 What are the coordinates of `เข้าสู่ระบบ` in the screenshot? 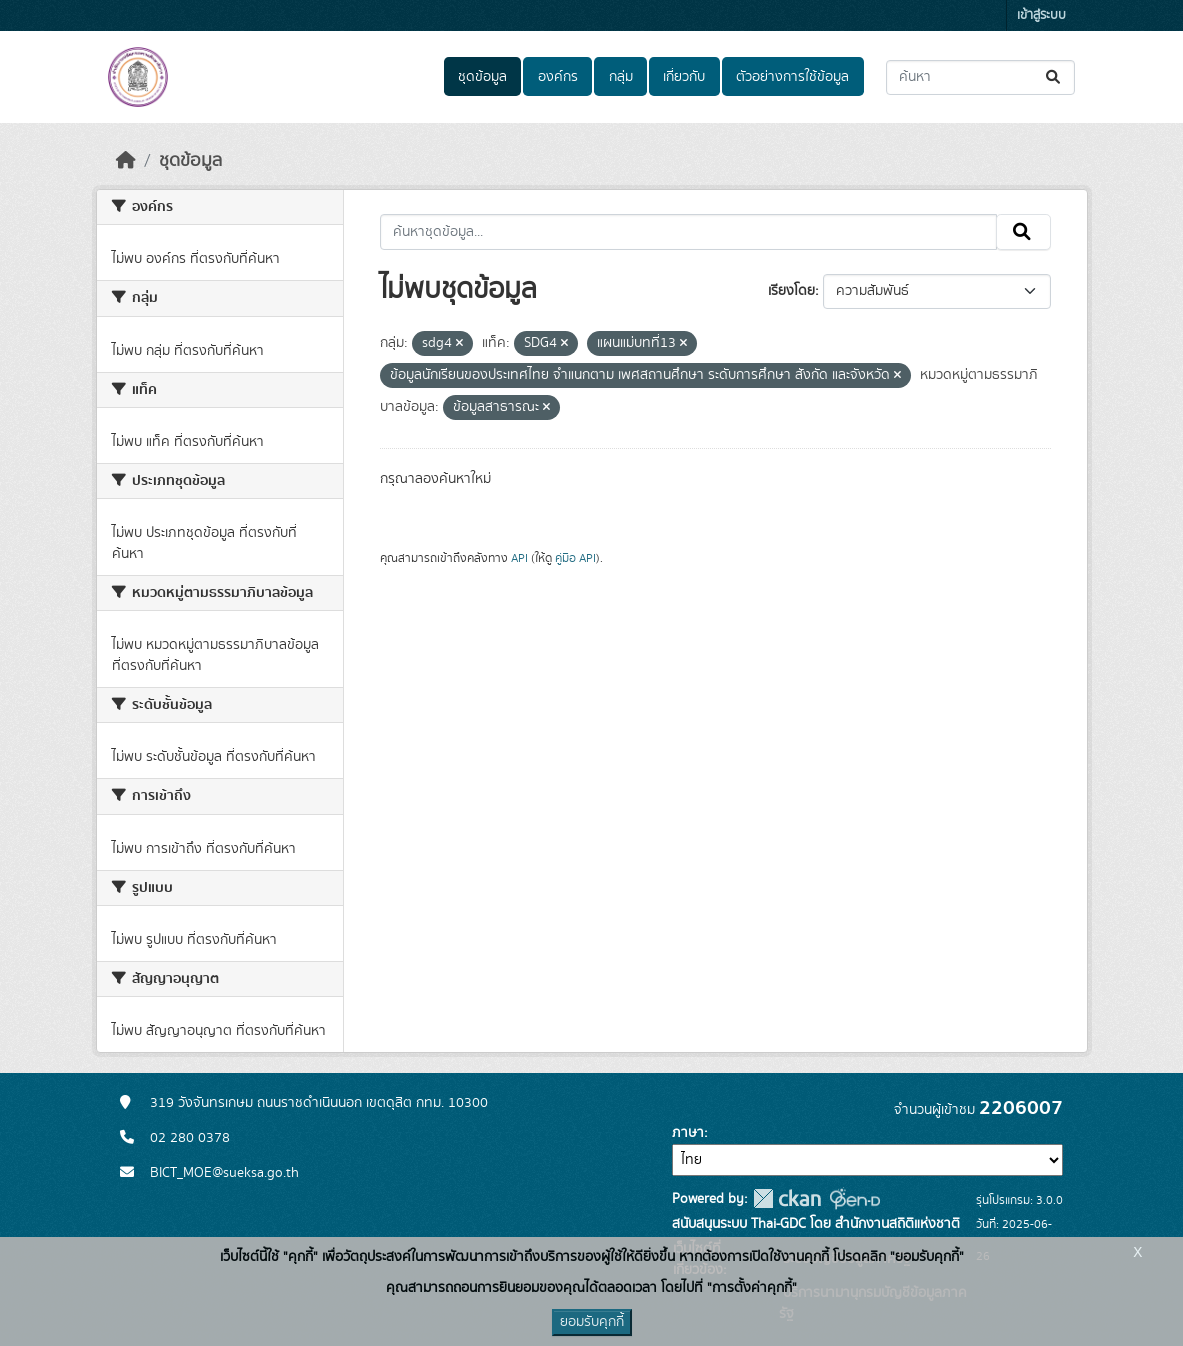 It's located at (1041, 15).